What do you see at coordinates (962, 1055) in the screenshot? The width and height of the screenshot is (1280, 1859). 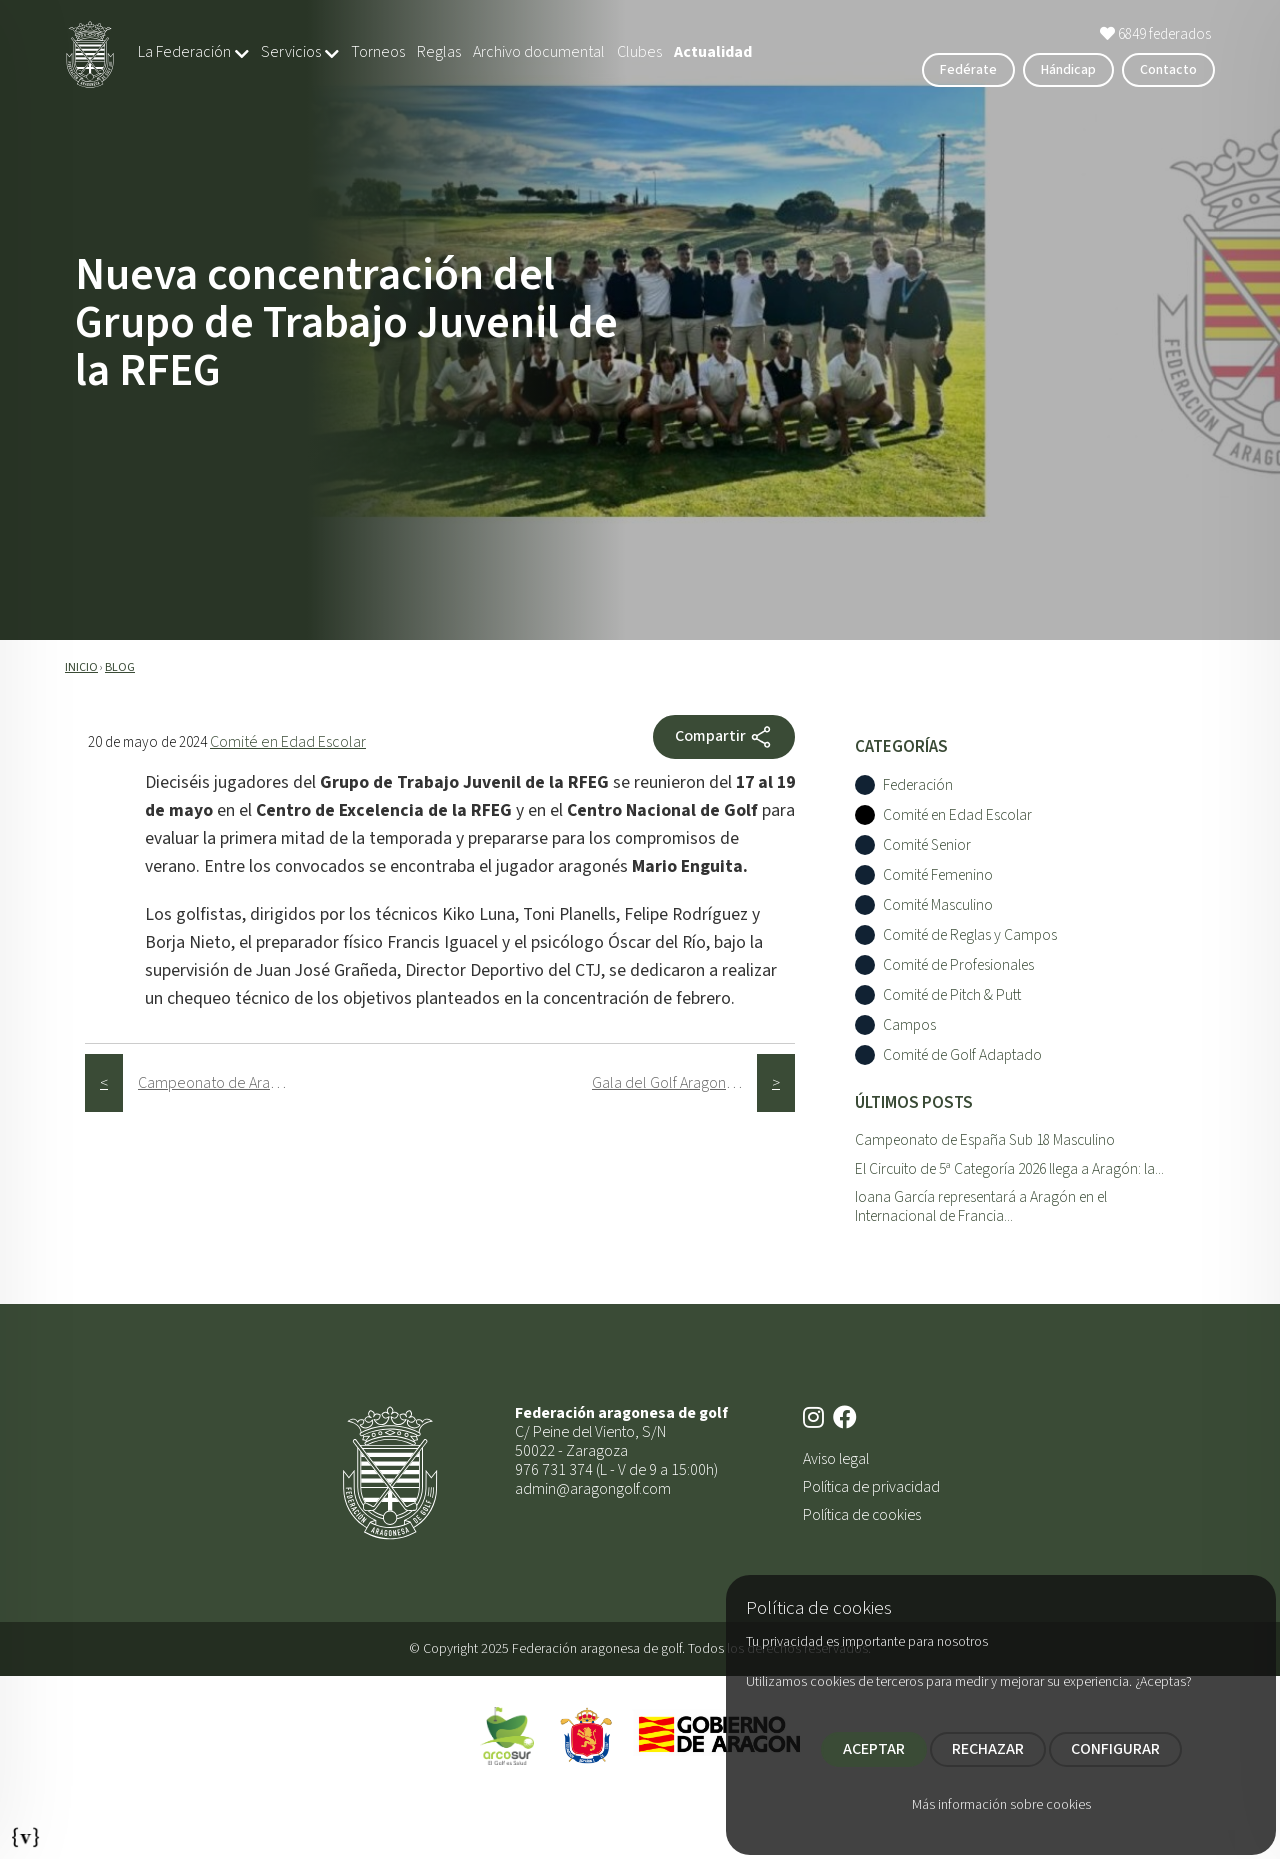 I see `Comité de Golf Adaptado` at bounding box center [962, 1055].